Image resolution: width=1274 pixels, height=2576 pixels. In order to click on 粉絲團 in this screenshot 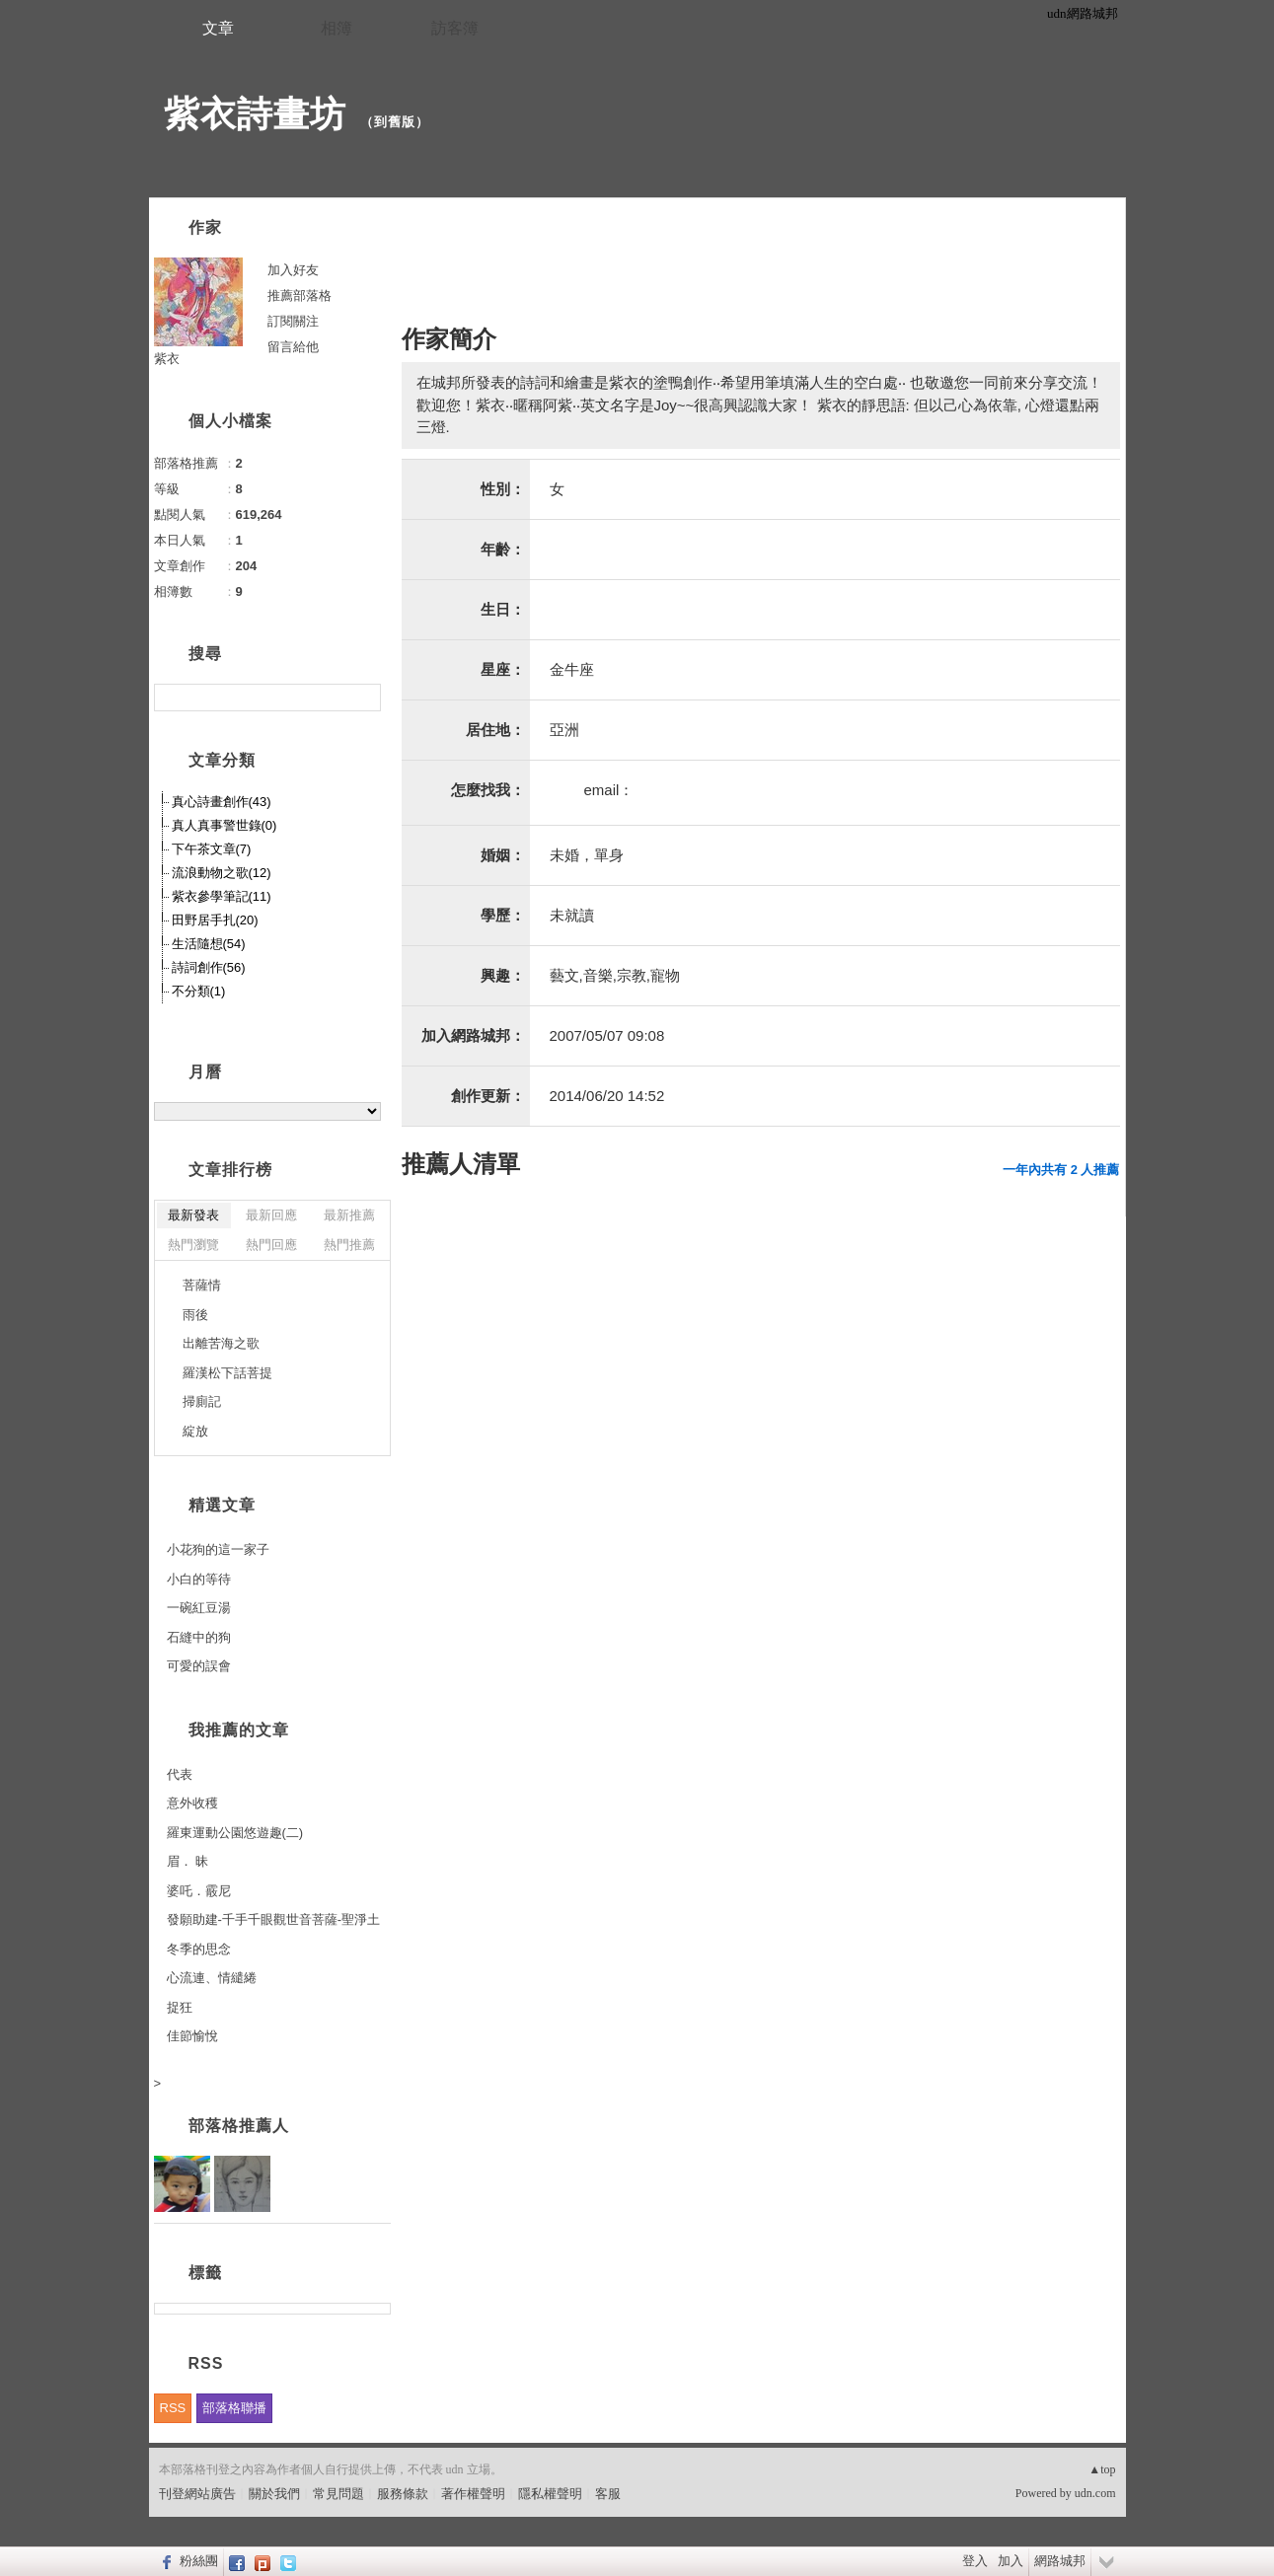, I will do `click(199, 2560)`.